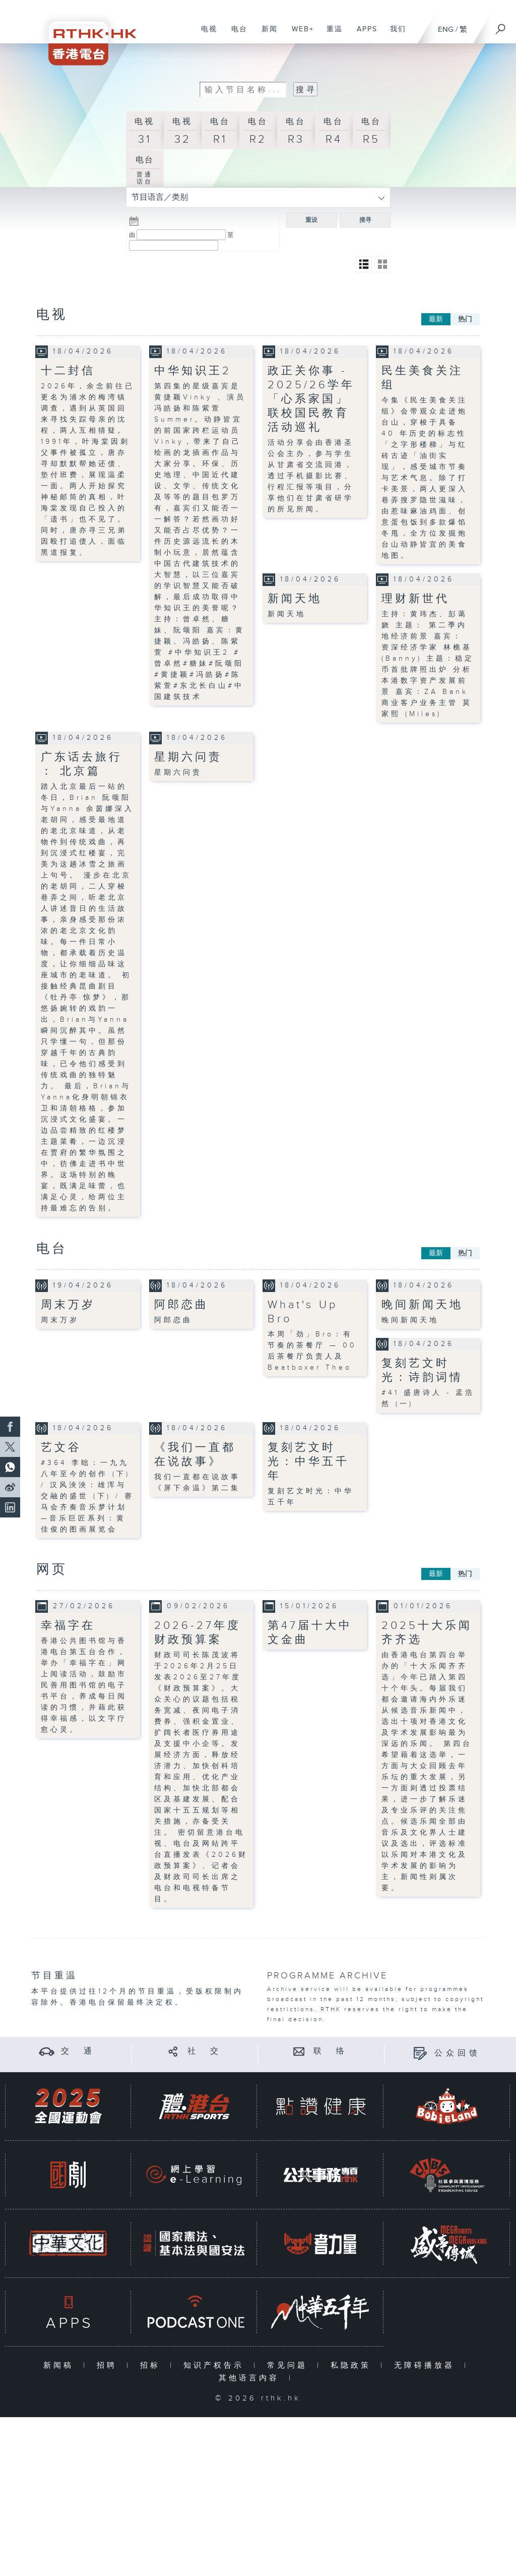 Image resolution: width=516 pixels, height=2576 pixels. What do you see at coordinates (500, 25) in the screenshot?
I see `[搜尋]` at bounding box center [500, 25].